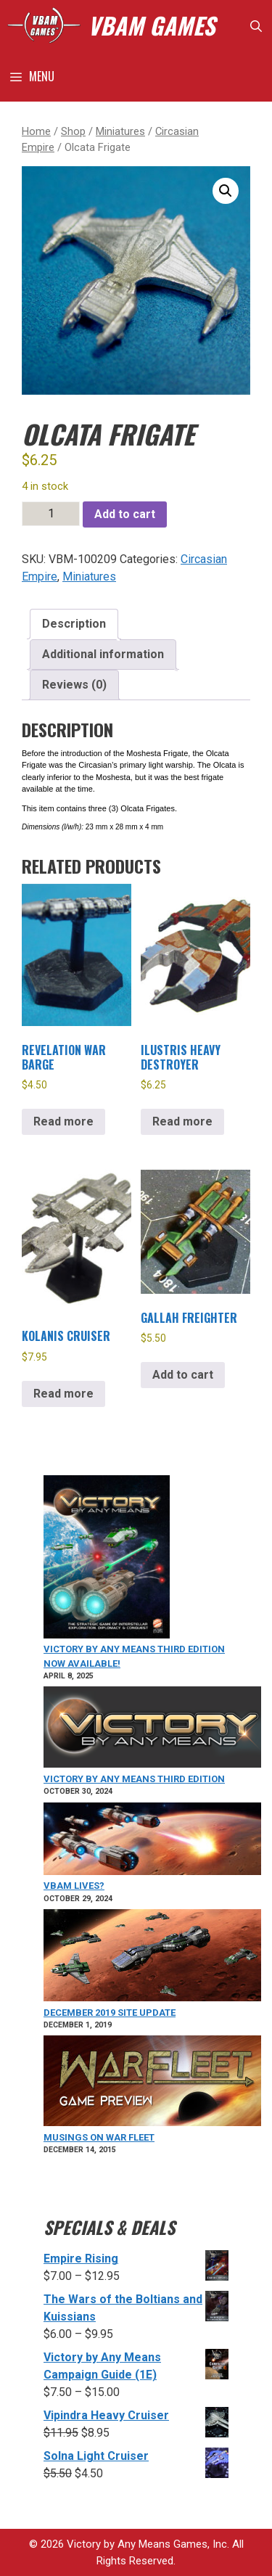 The width and height of the screenshot is (272, 2576). Describe the element at coordinates (152, 2082) in the screenshot. I see `[Musings on War Fleet]` at that location.